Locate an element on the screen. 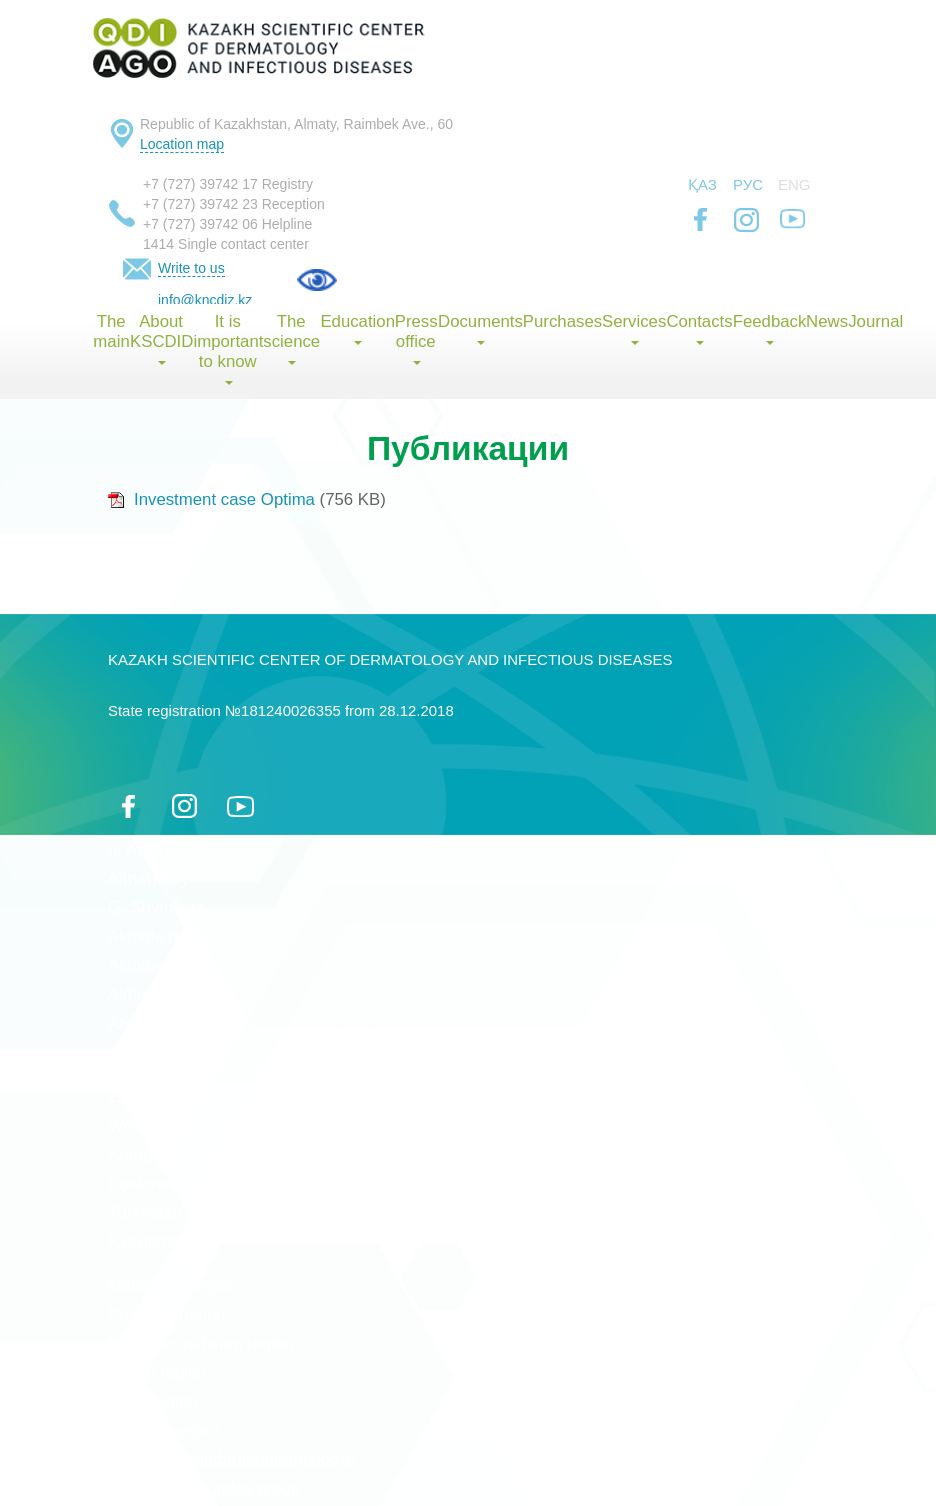 The image size is (936, 1506). West Kazakhstan region is located at coordinates (199, 1125).